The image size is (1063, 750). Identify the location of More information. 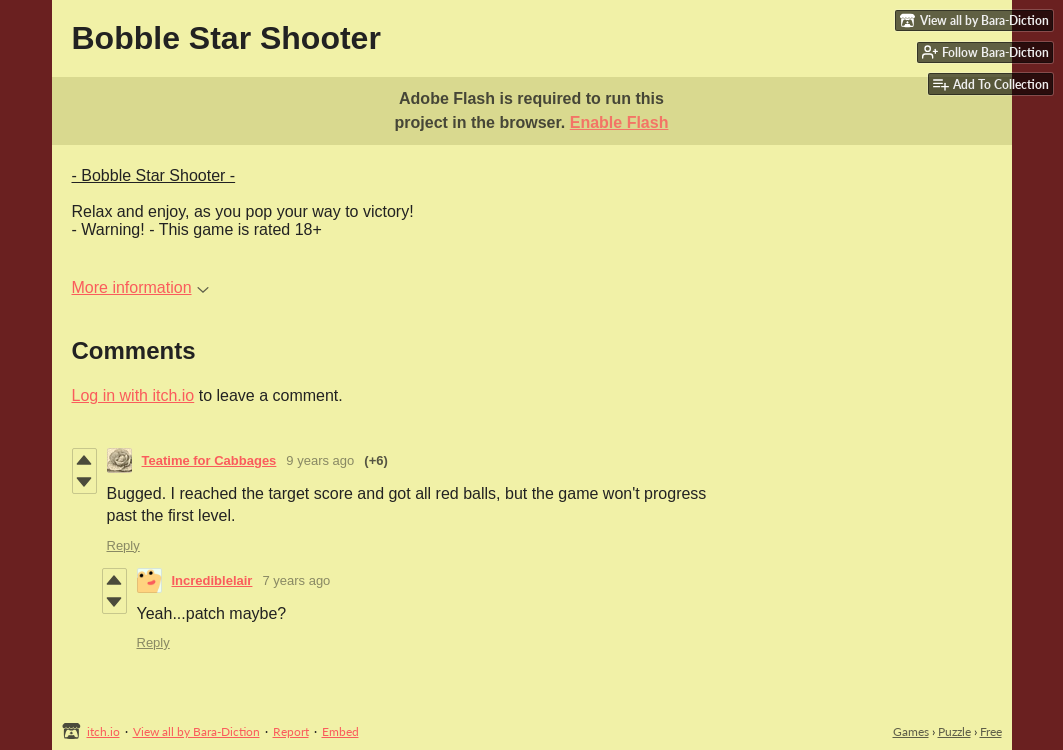
(140, 287).